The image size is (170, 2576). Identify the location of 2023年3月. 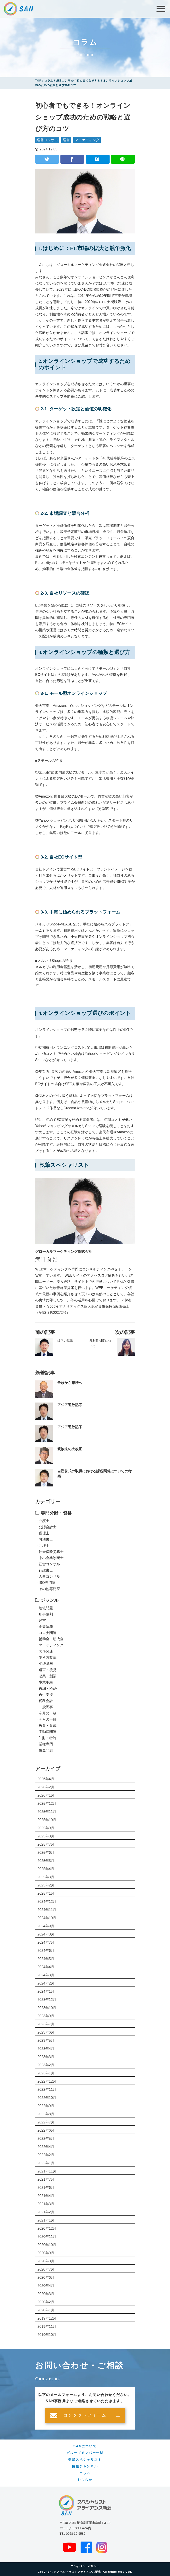
(45, 2057).